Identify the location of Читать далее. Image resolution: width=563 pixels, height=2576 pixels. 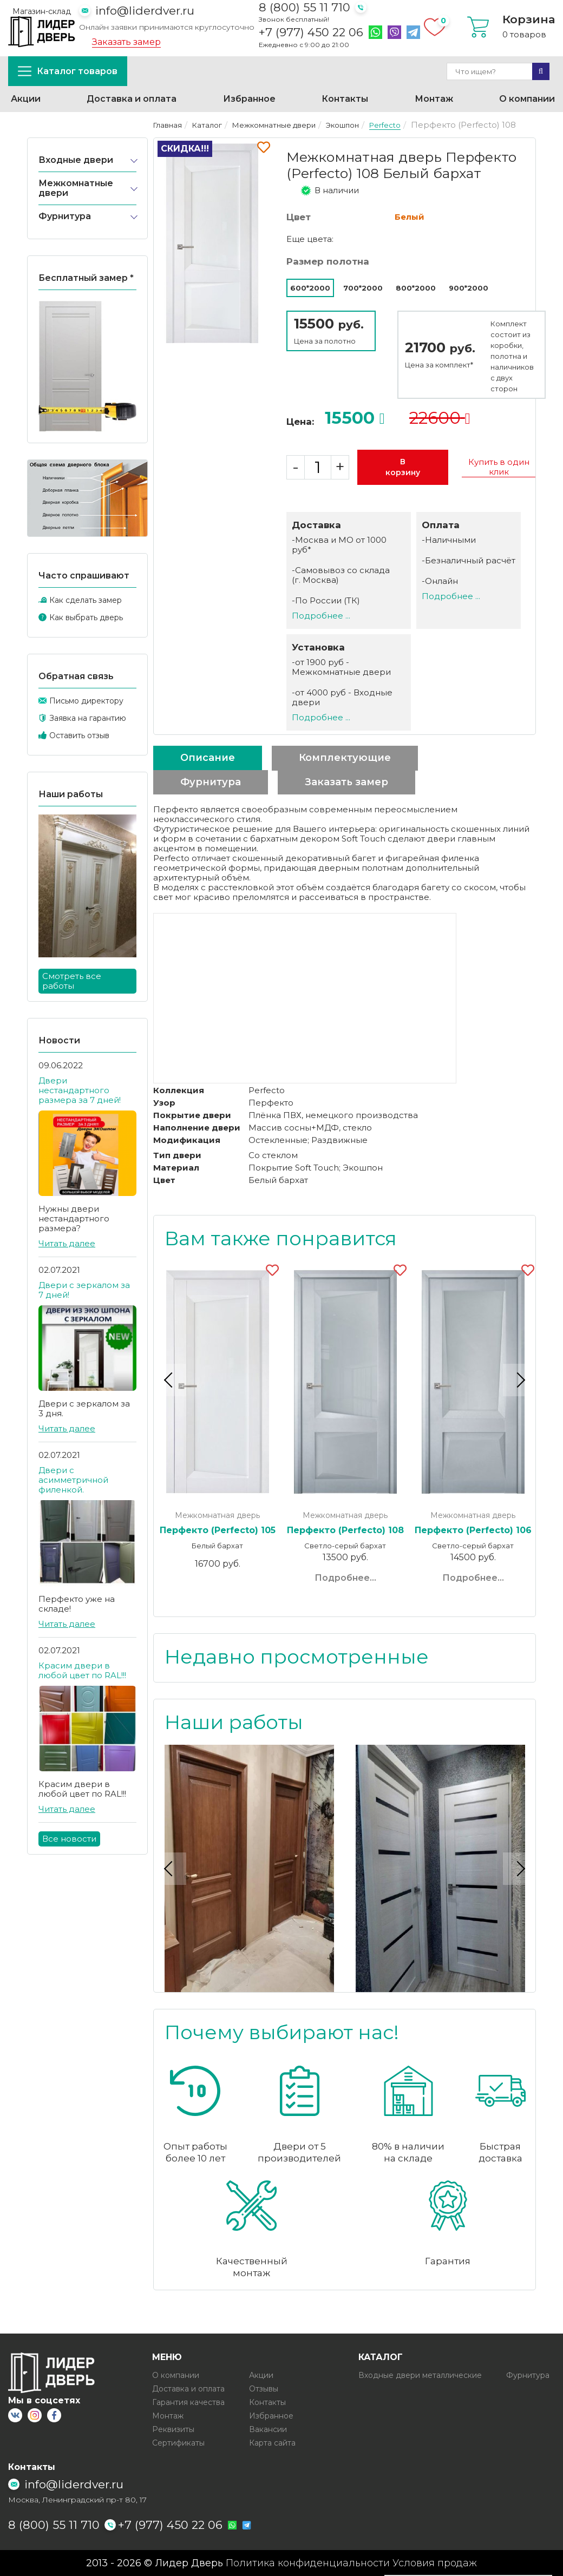
(66, 1243).